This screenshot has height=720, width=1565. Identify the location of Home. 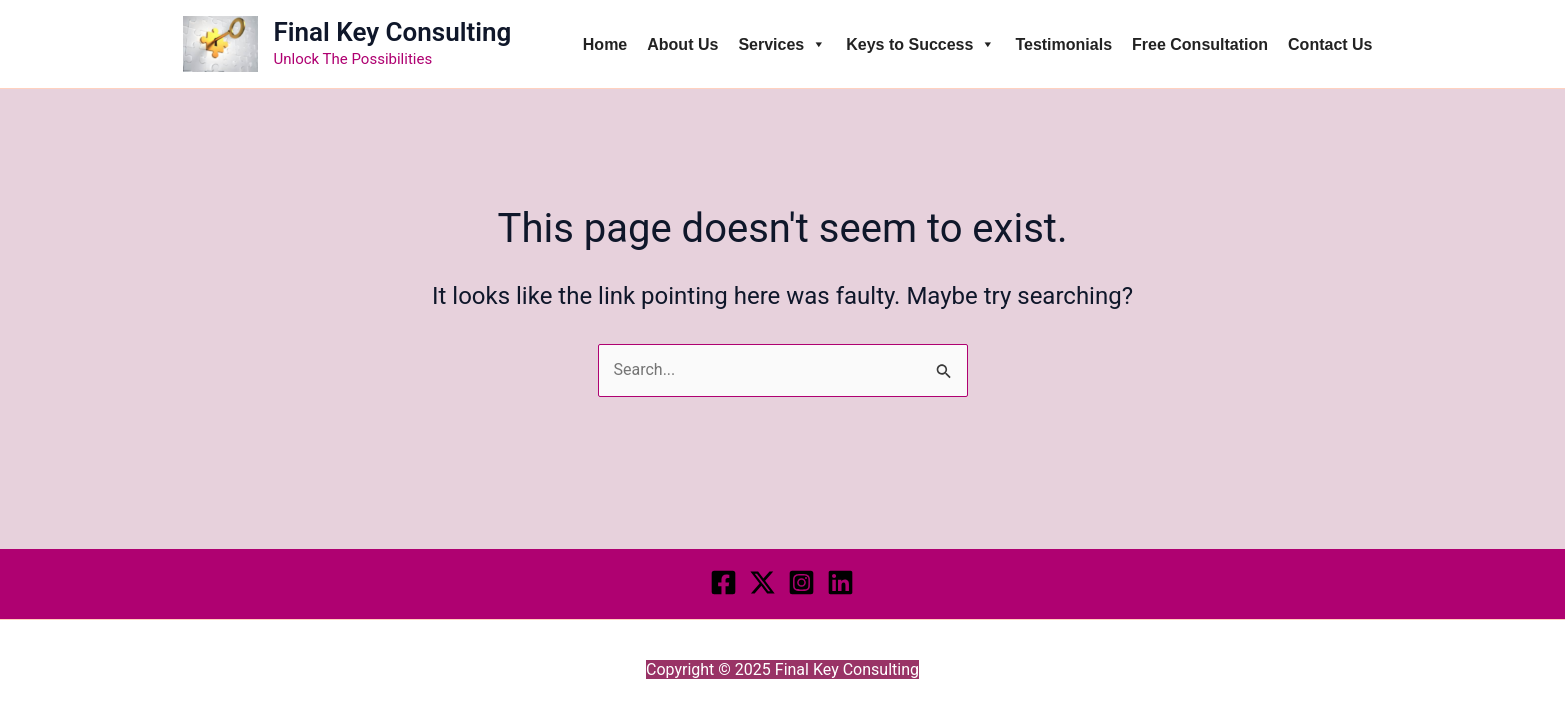
(605, 44).